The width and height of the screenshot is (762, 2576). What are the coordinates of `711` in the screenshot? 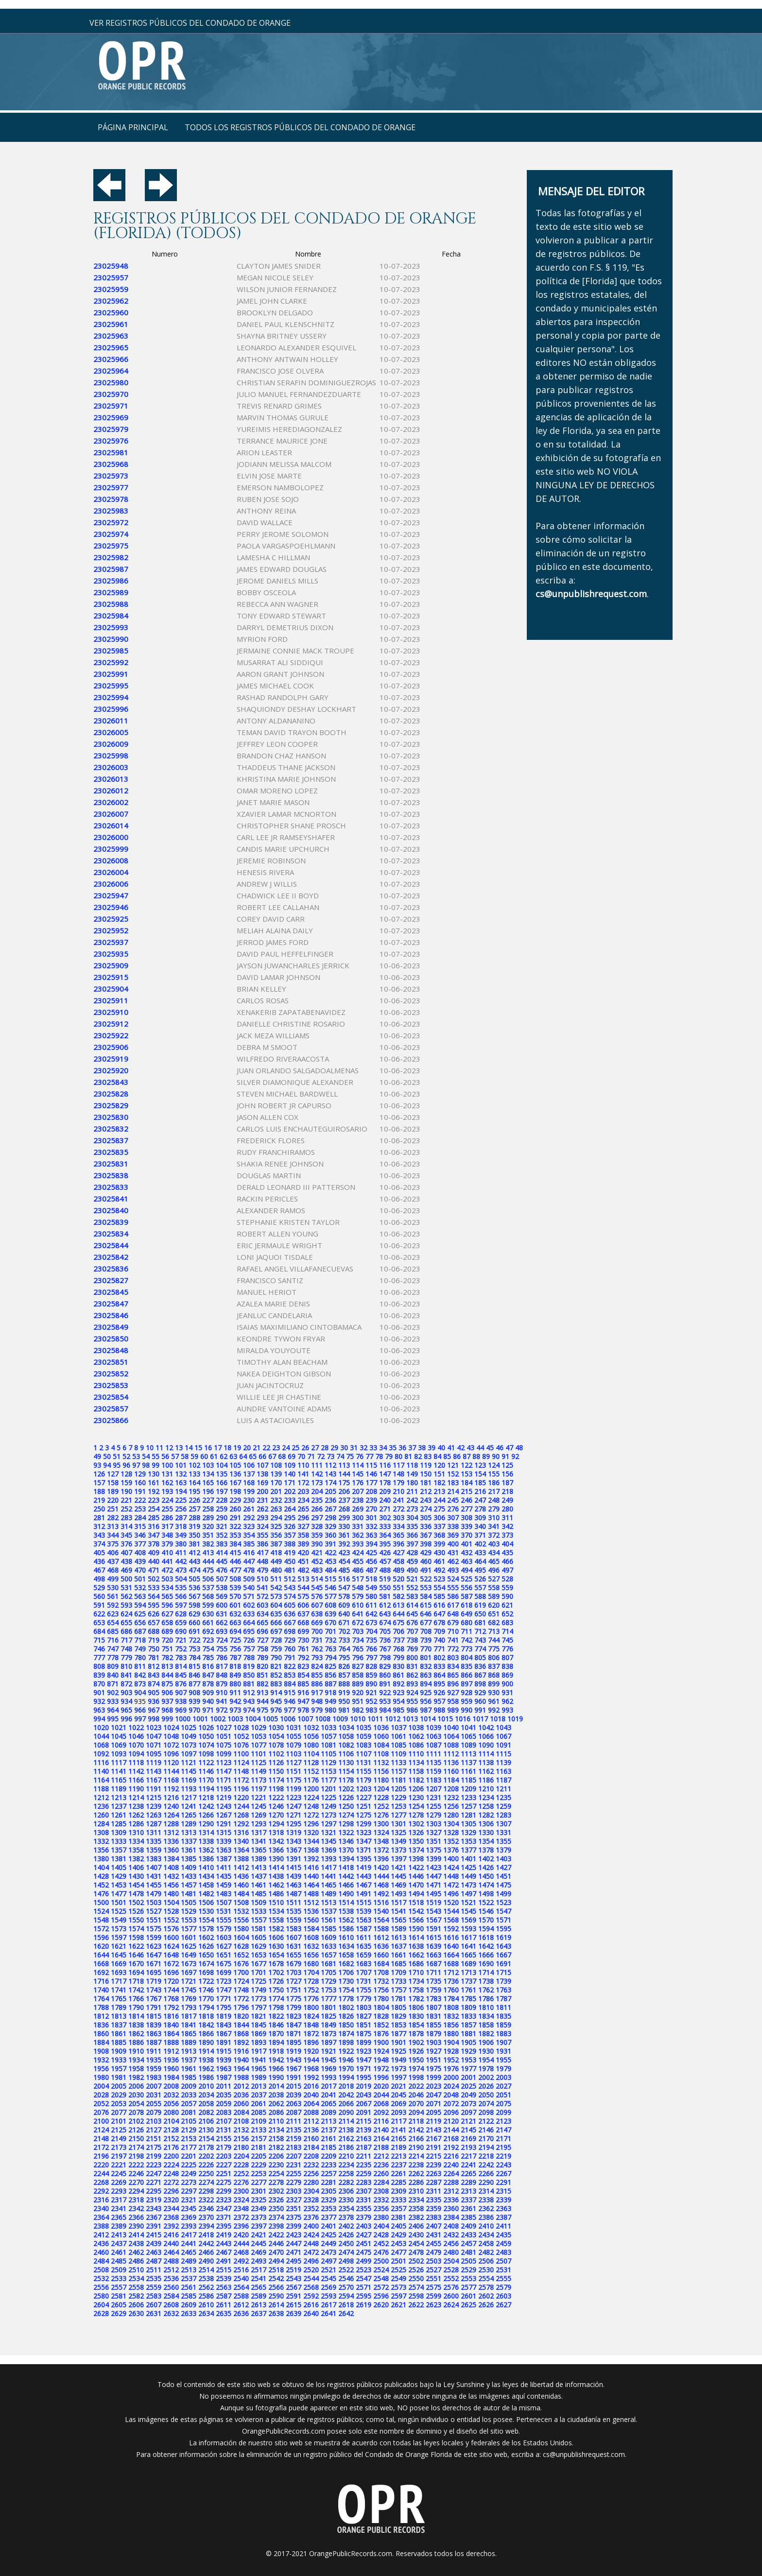 It's located at (466, 1631).